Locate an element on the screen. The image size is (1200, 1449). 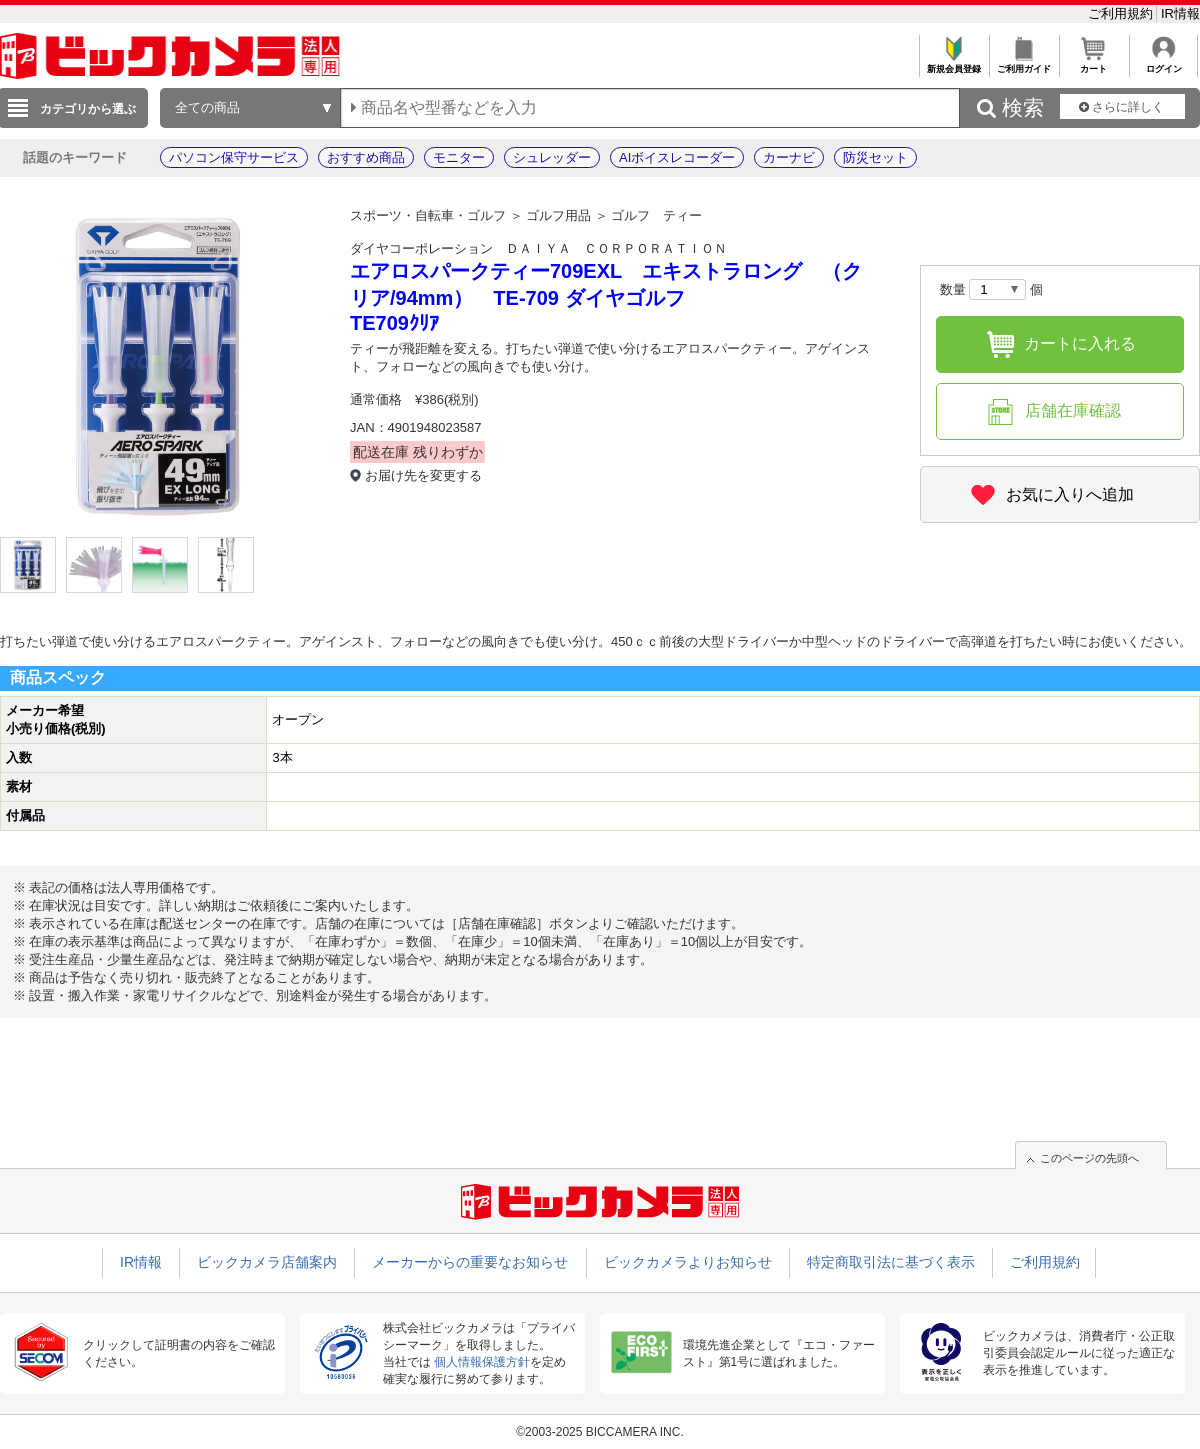
ご利用規約 is located at coordinates (1122, 13).